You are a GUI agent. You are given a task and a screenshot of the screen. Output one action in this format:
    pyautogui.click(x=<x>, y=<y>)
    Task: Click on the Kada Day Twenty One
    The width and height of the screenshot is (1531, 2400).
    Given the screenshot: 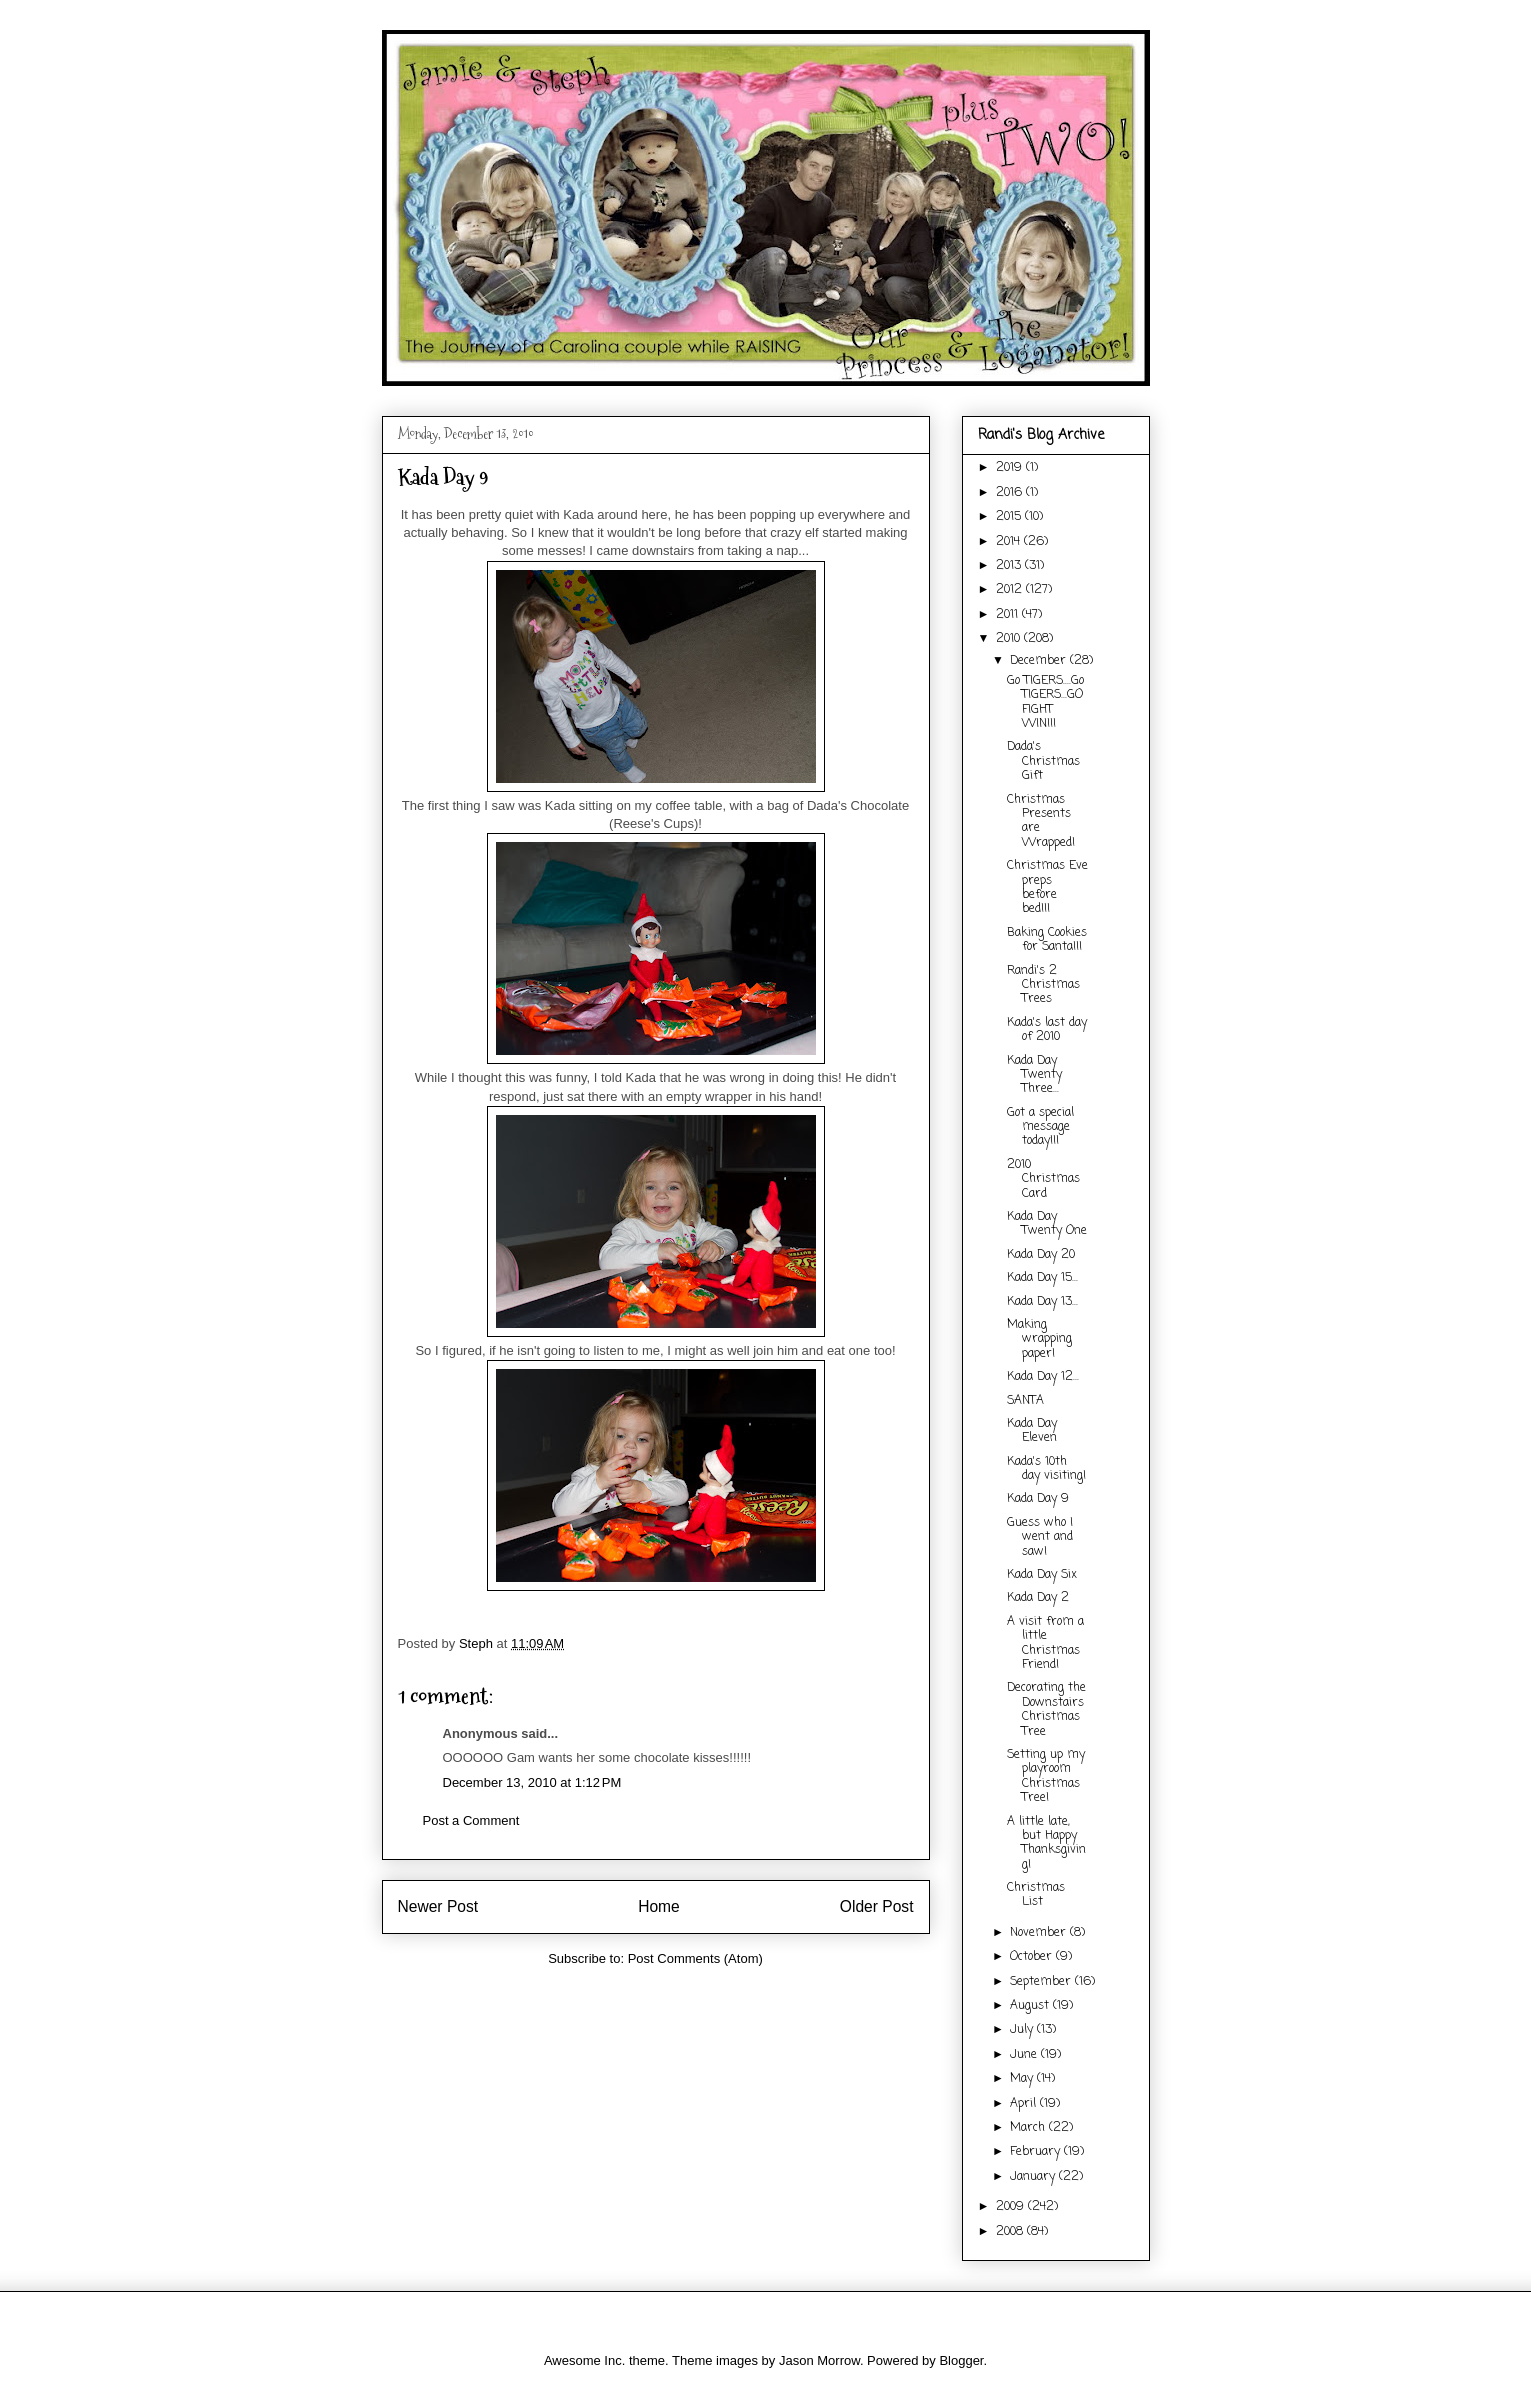 What is the action you would take?
    pyautogui.click(x=1047, y=1224)
    